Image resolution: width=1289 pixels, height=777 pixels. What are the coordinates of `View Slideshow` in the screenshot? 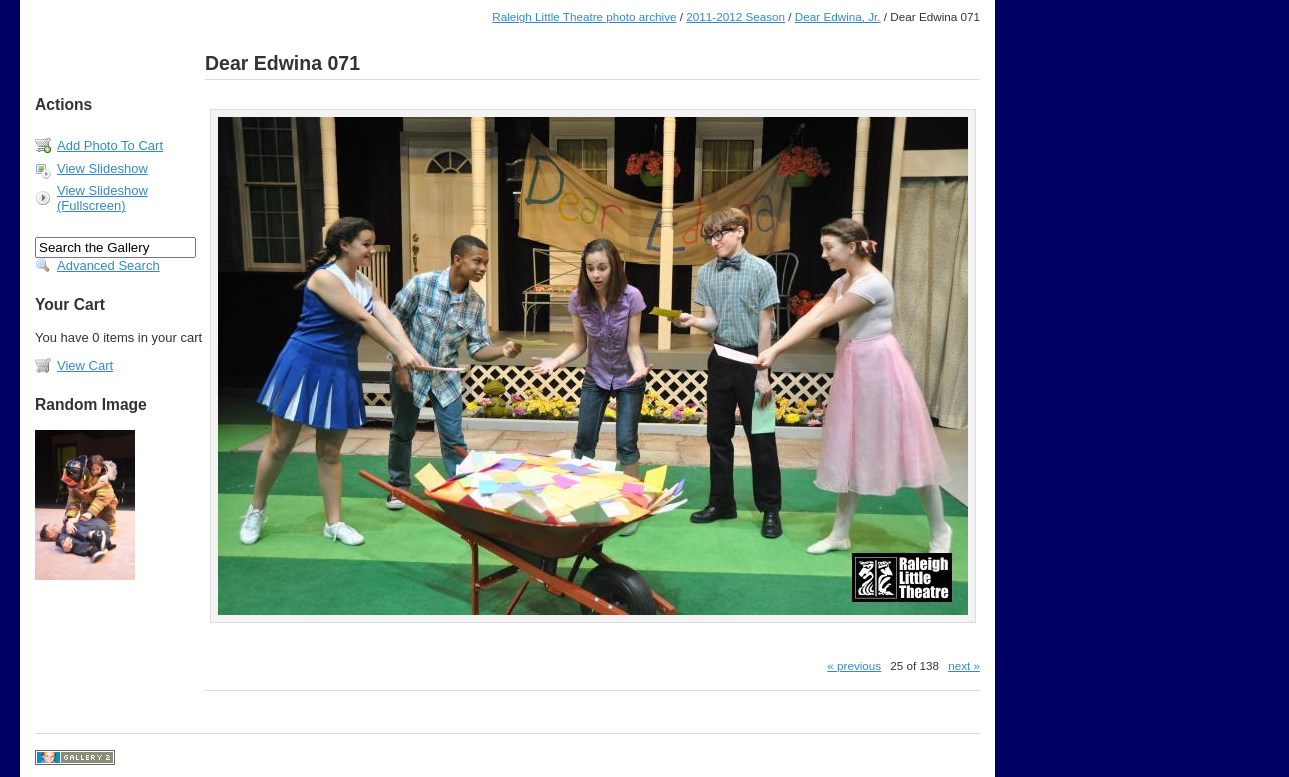 It's located at (102, 168).